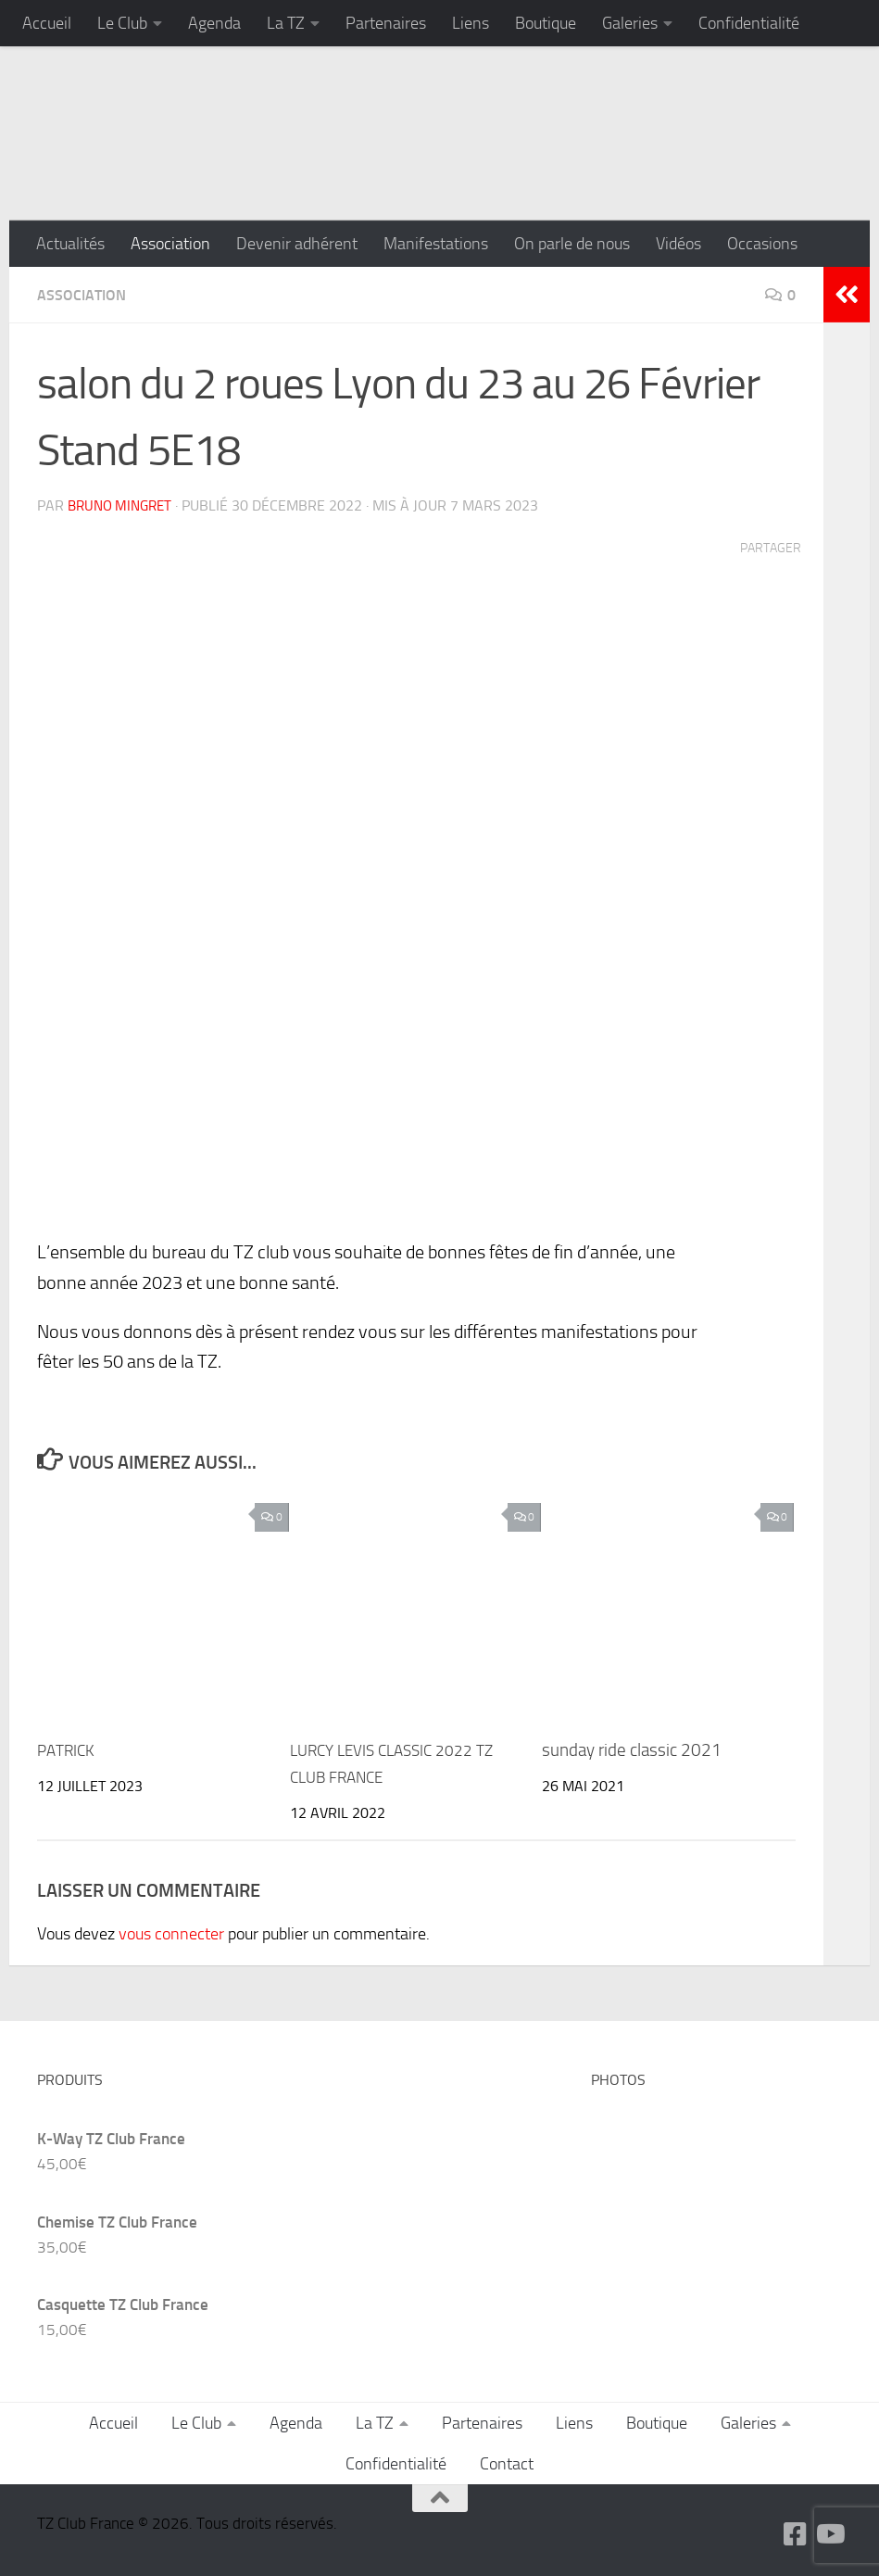  What do you see at coordinates (214, 23) in the screenshot?
I see `Agenda` at bounding box center [214, 23].